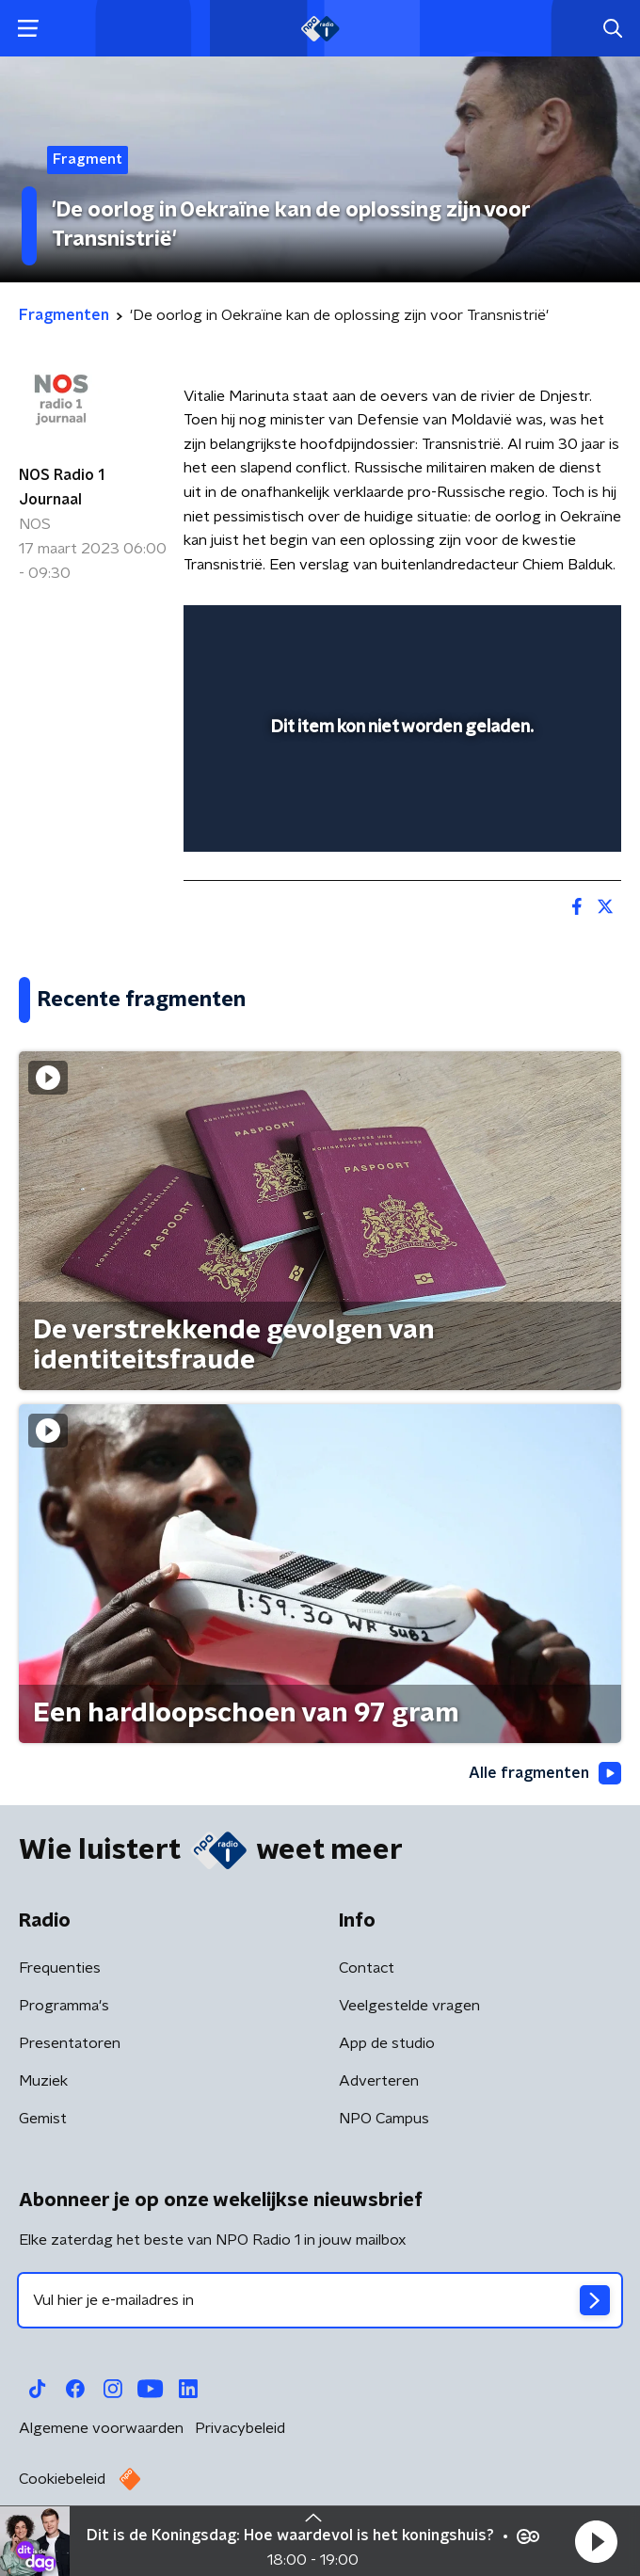  Describe the element at coordinates (64, 2005) in the screenshot. I see `Programma's` at that location.